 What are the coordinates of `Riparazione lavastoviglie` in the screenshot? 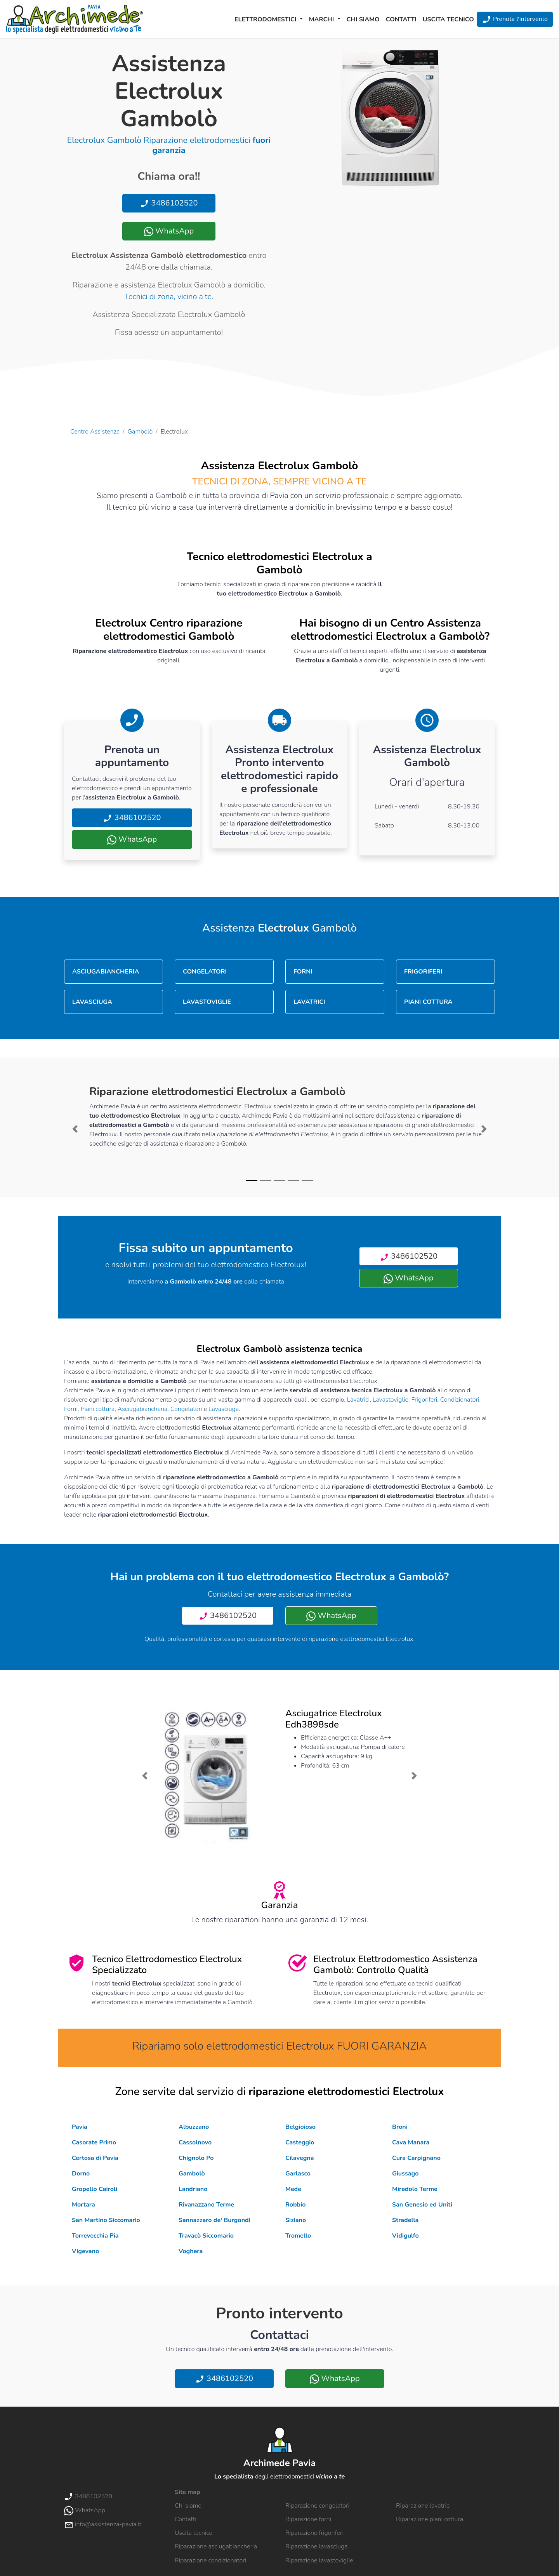 It's located at (319, 2560).